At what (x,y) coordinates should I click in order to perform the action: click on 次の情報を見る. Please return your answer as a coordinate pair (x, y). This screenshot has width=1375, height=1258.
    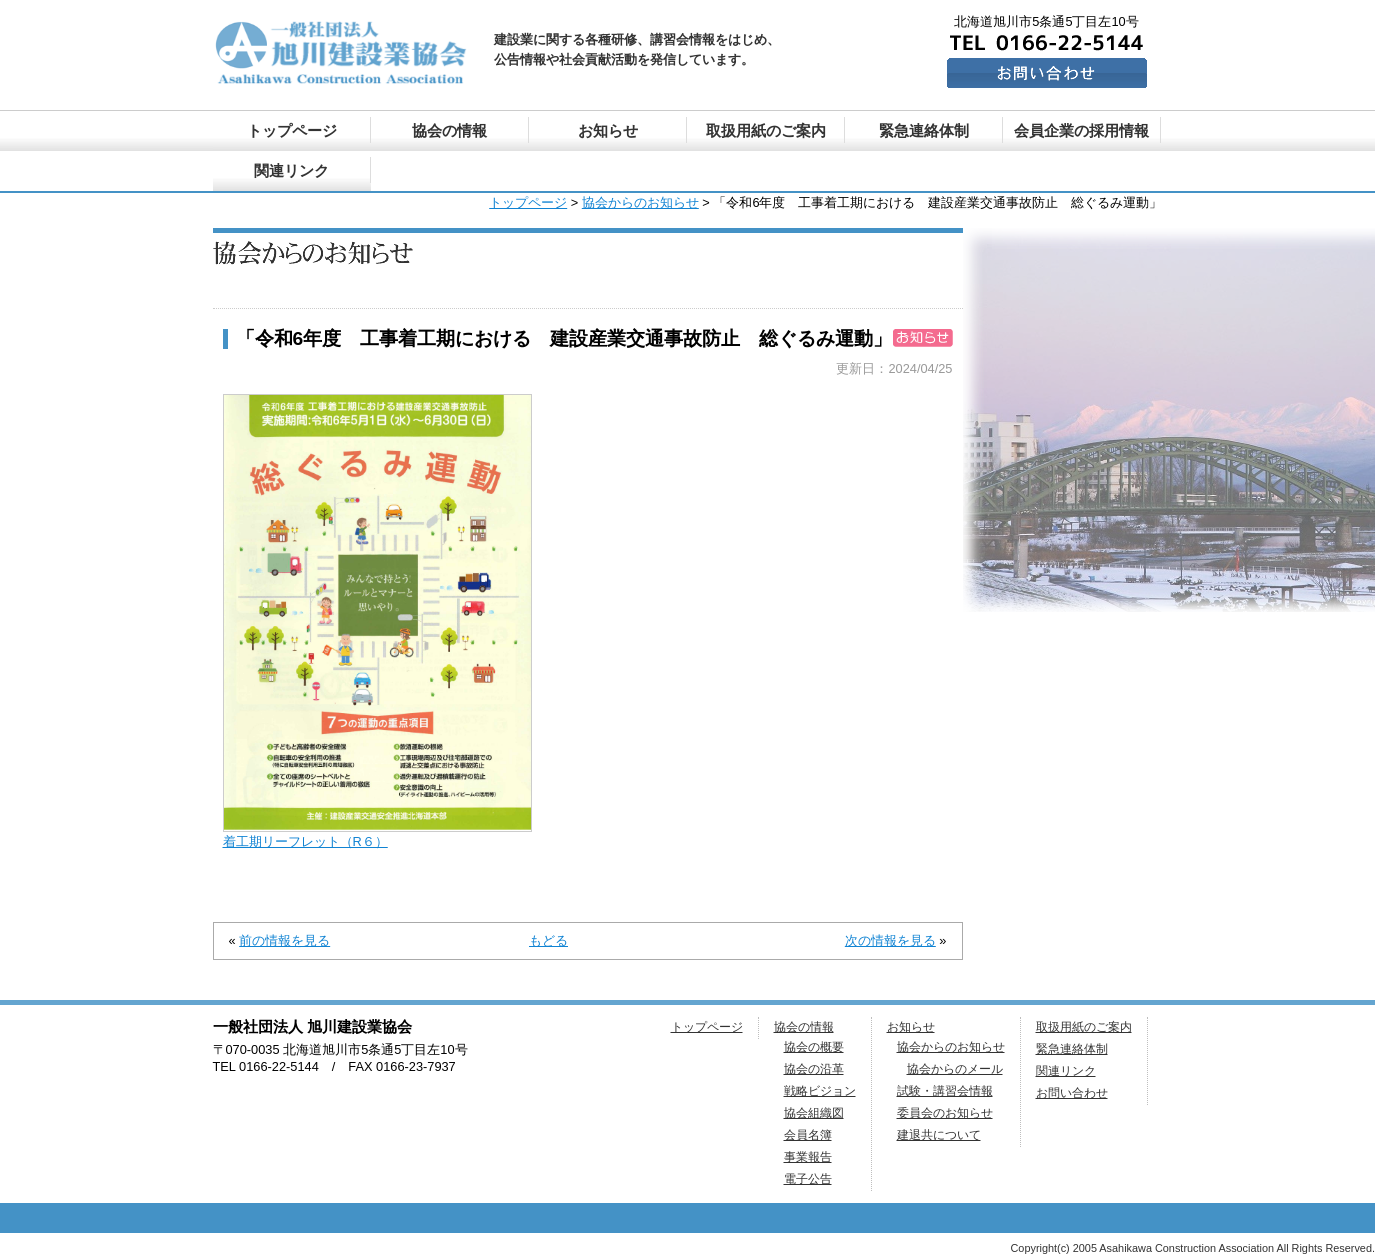
    Looking at the image, I should click on (890, 940).